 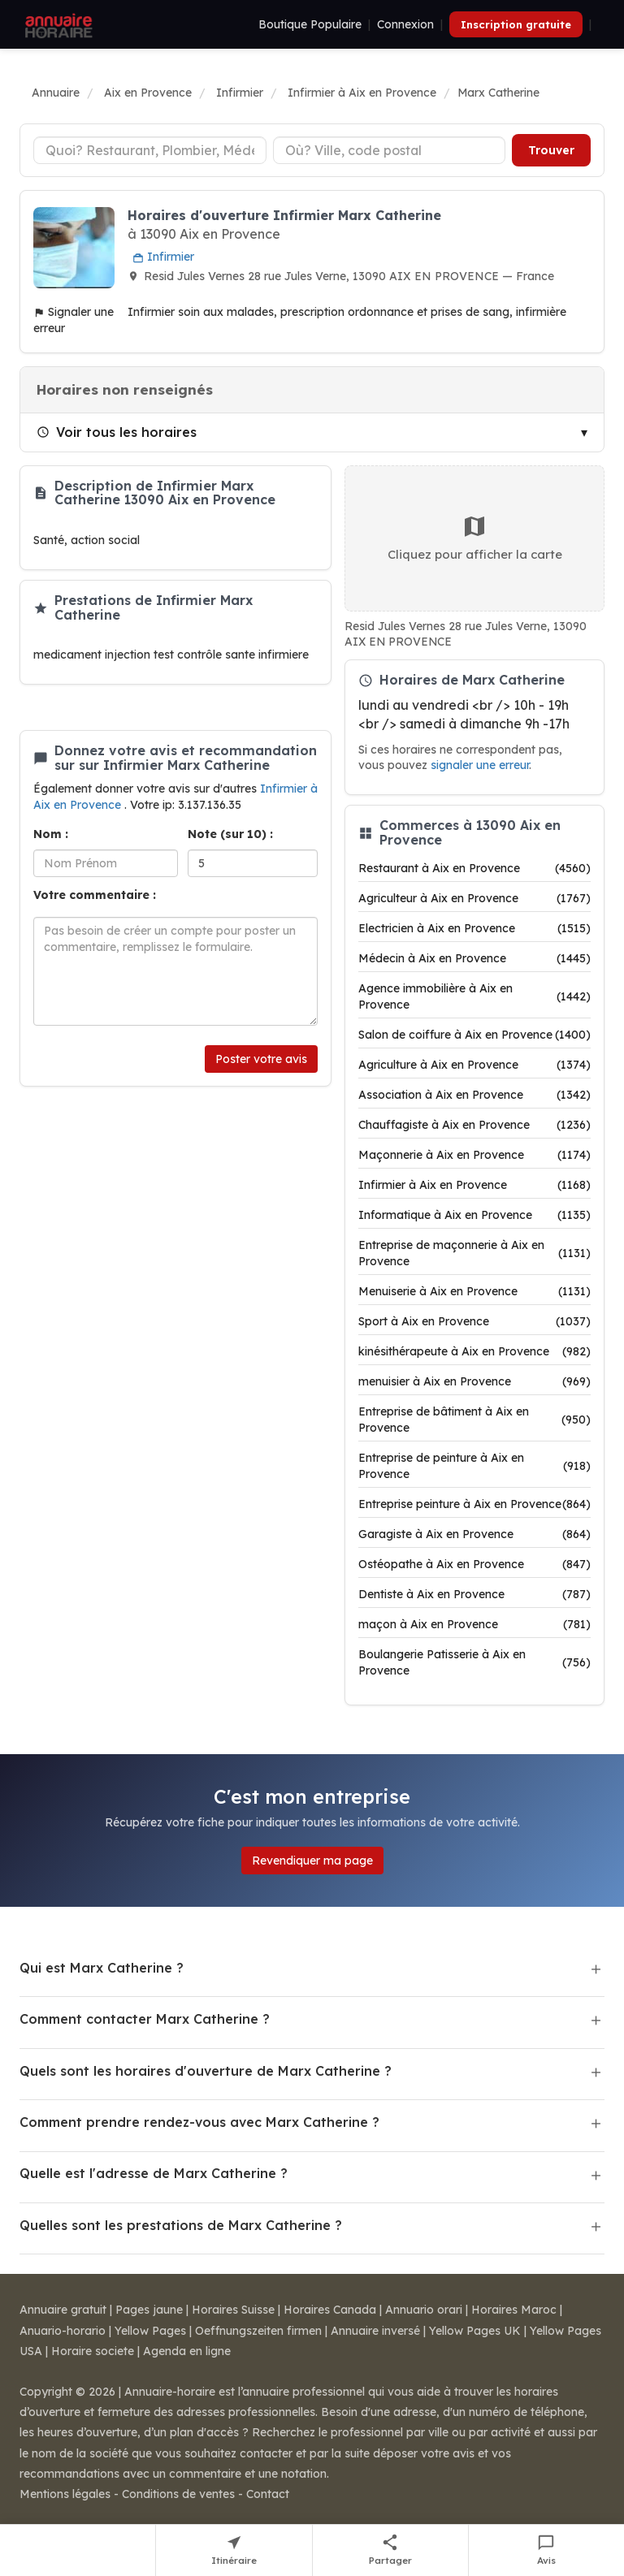 I want to click on Quels sont les horaires d'ouverture de Marx Catherine ?, so click(x=206, y=2071).